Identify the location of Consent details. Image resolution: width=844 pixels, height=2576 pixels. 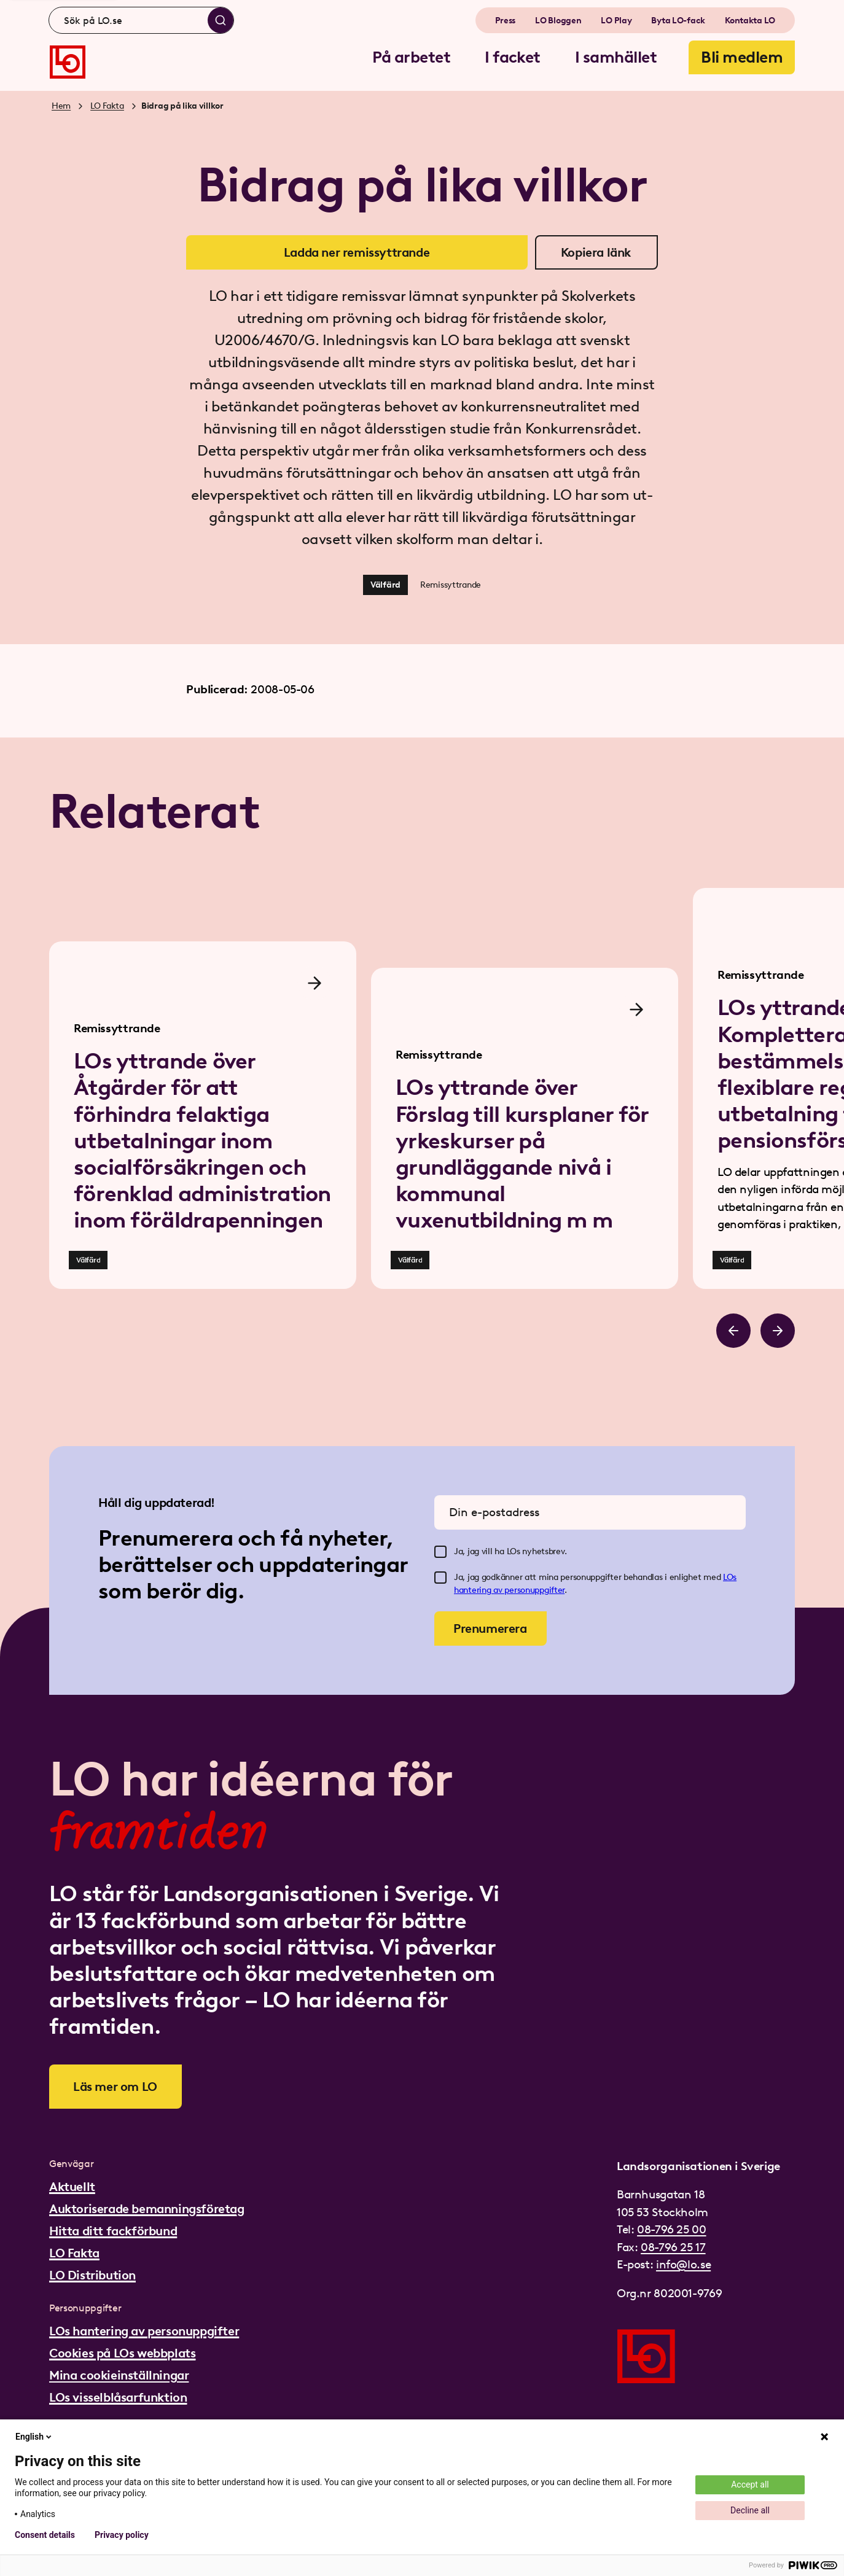
(45, 2535).